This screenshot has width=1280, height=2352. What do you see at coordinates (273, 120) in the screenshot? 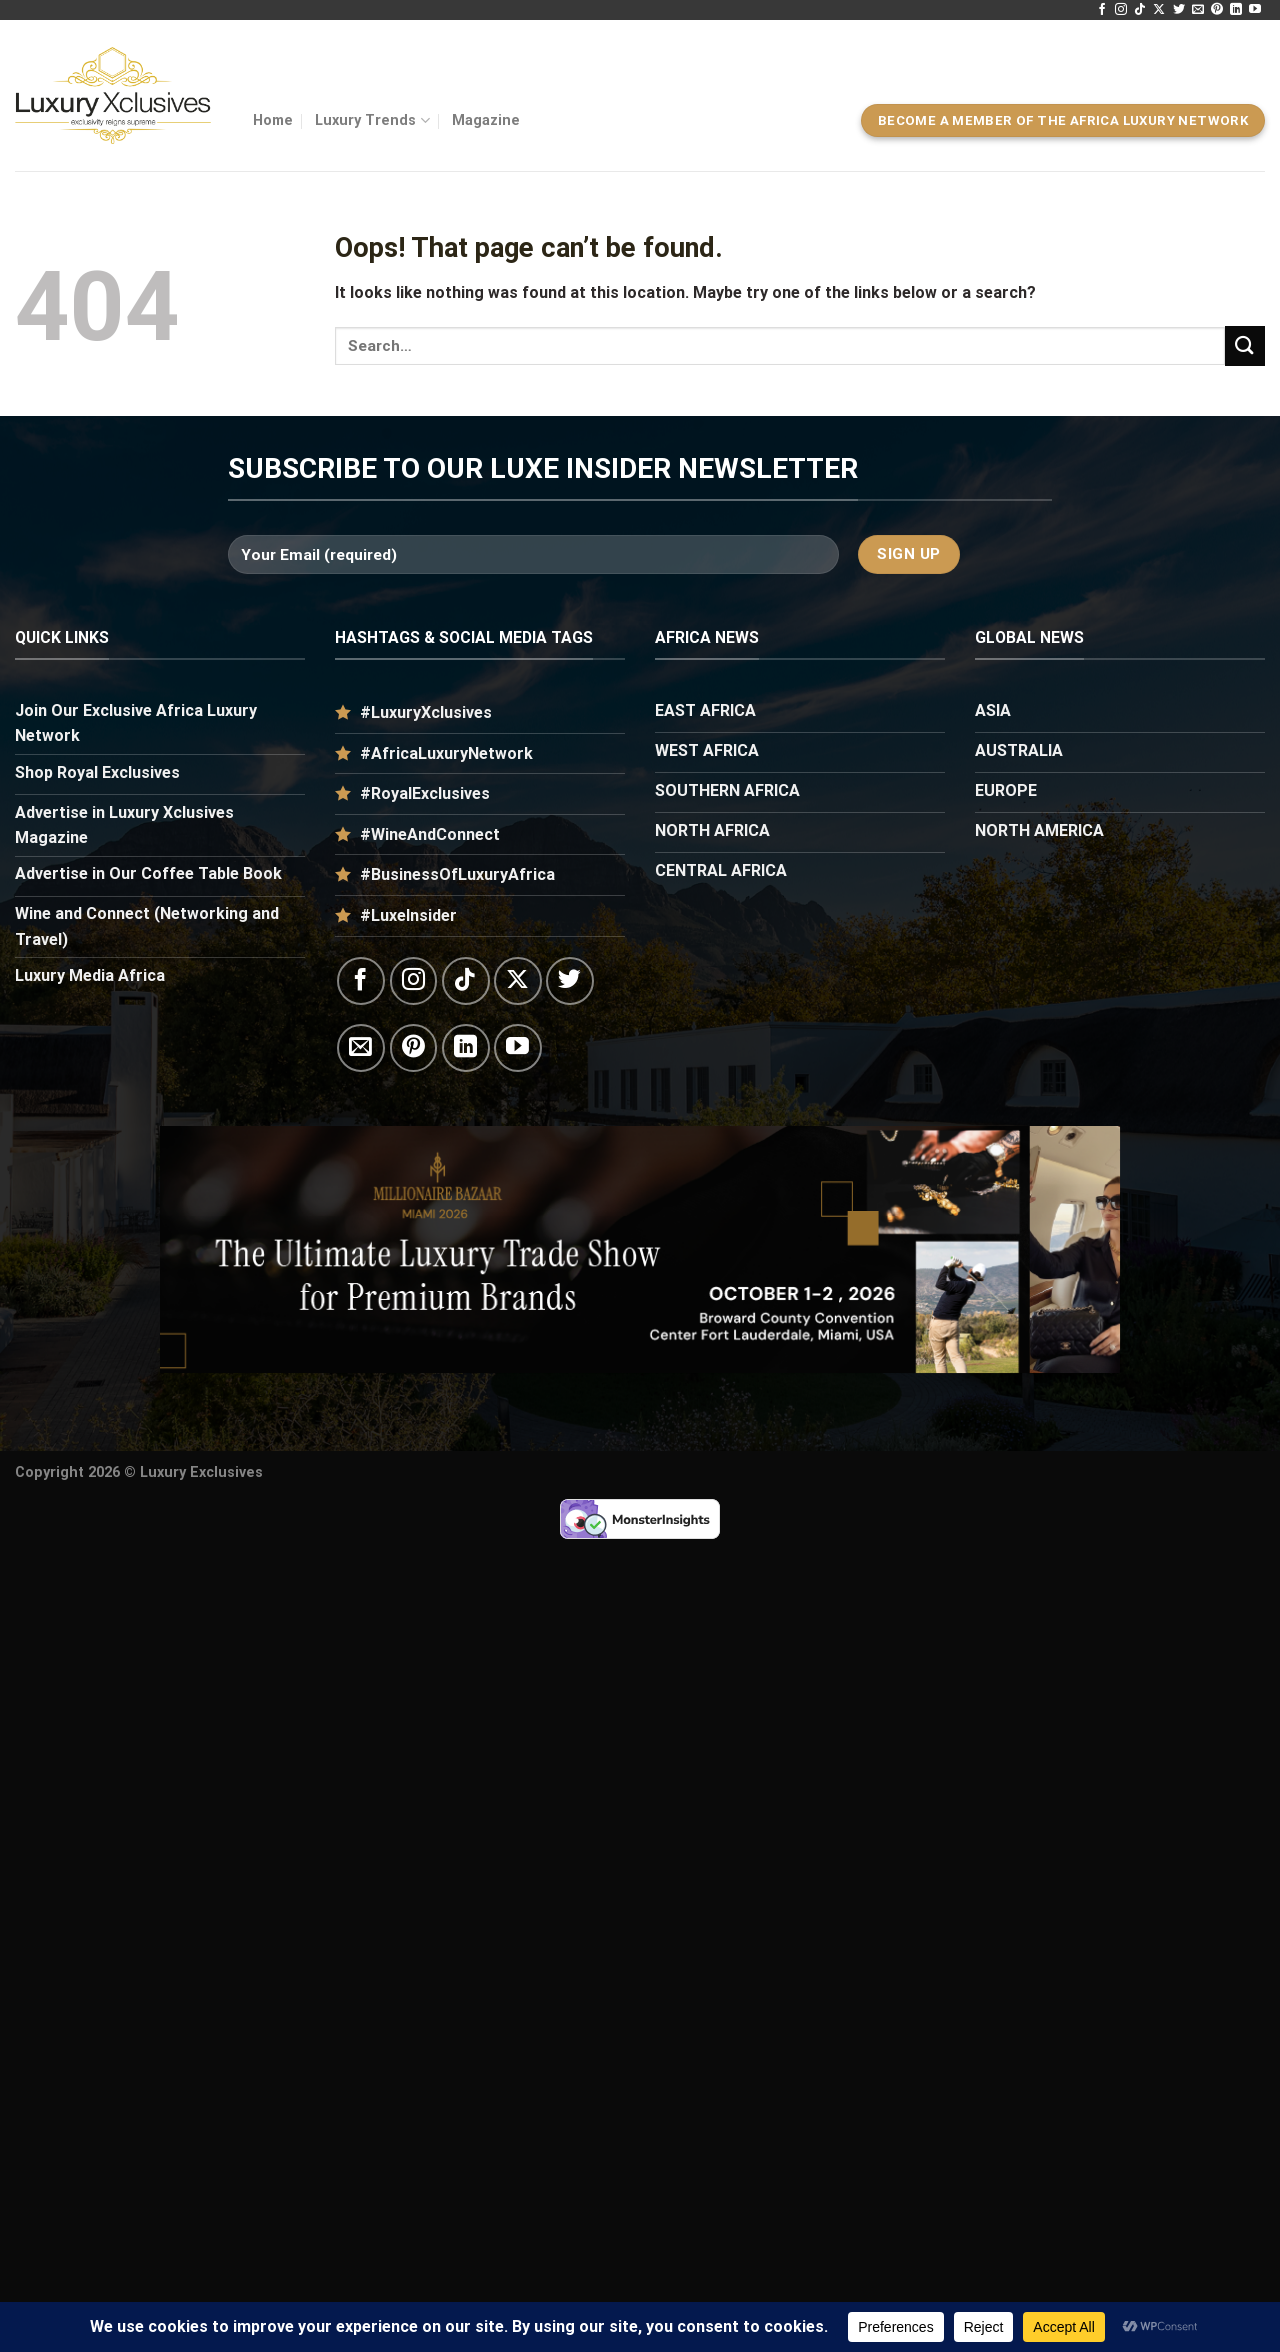
I see `Home` at bounding box center [273, 120].